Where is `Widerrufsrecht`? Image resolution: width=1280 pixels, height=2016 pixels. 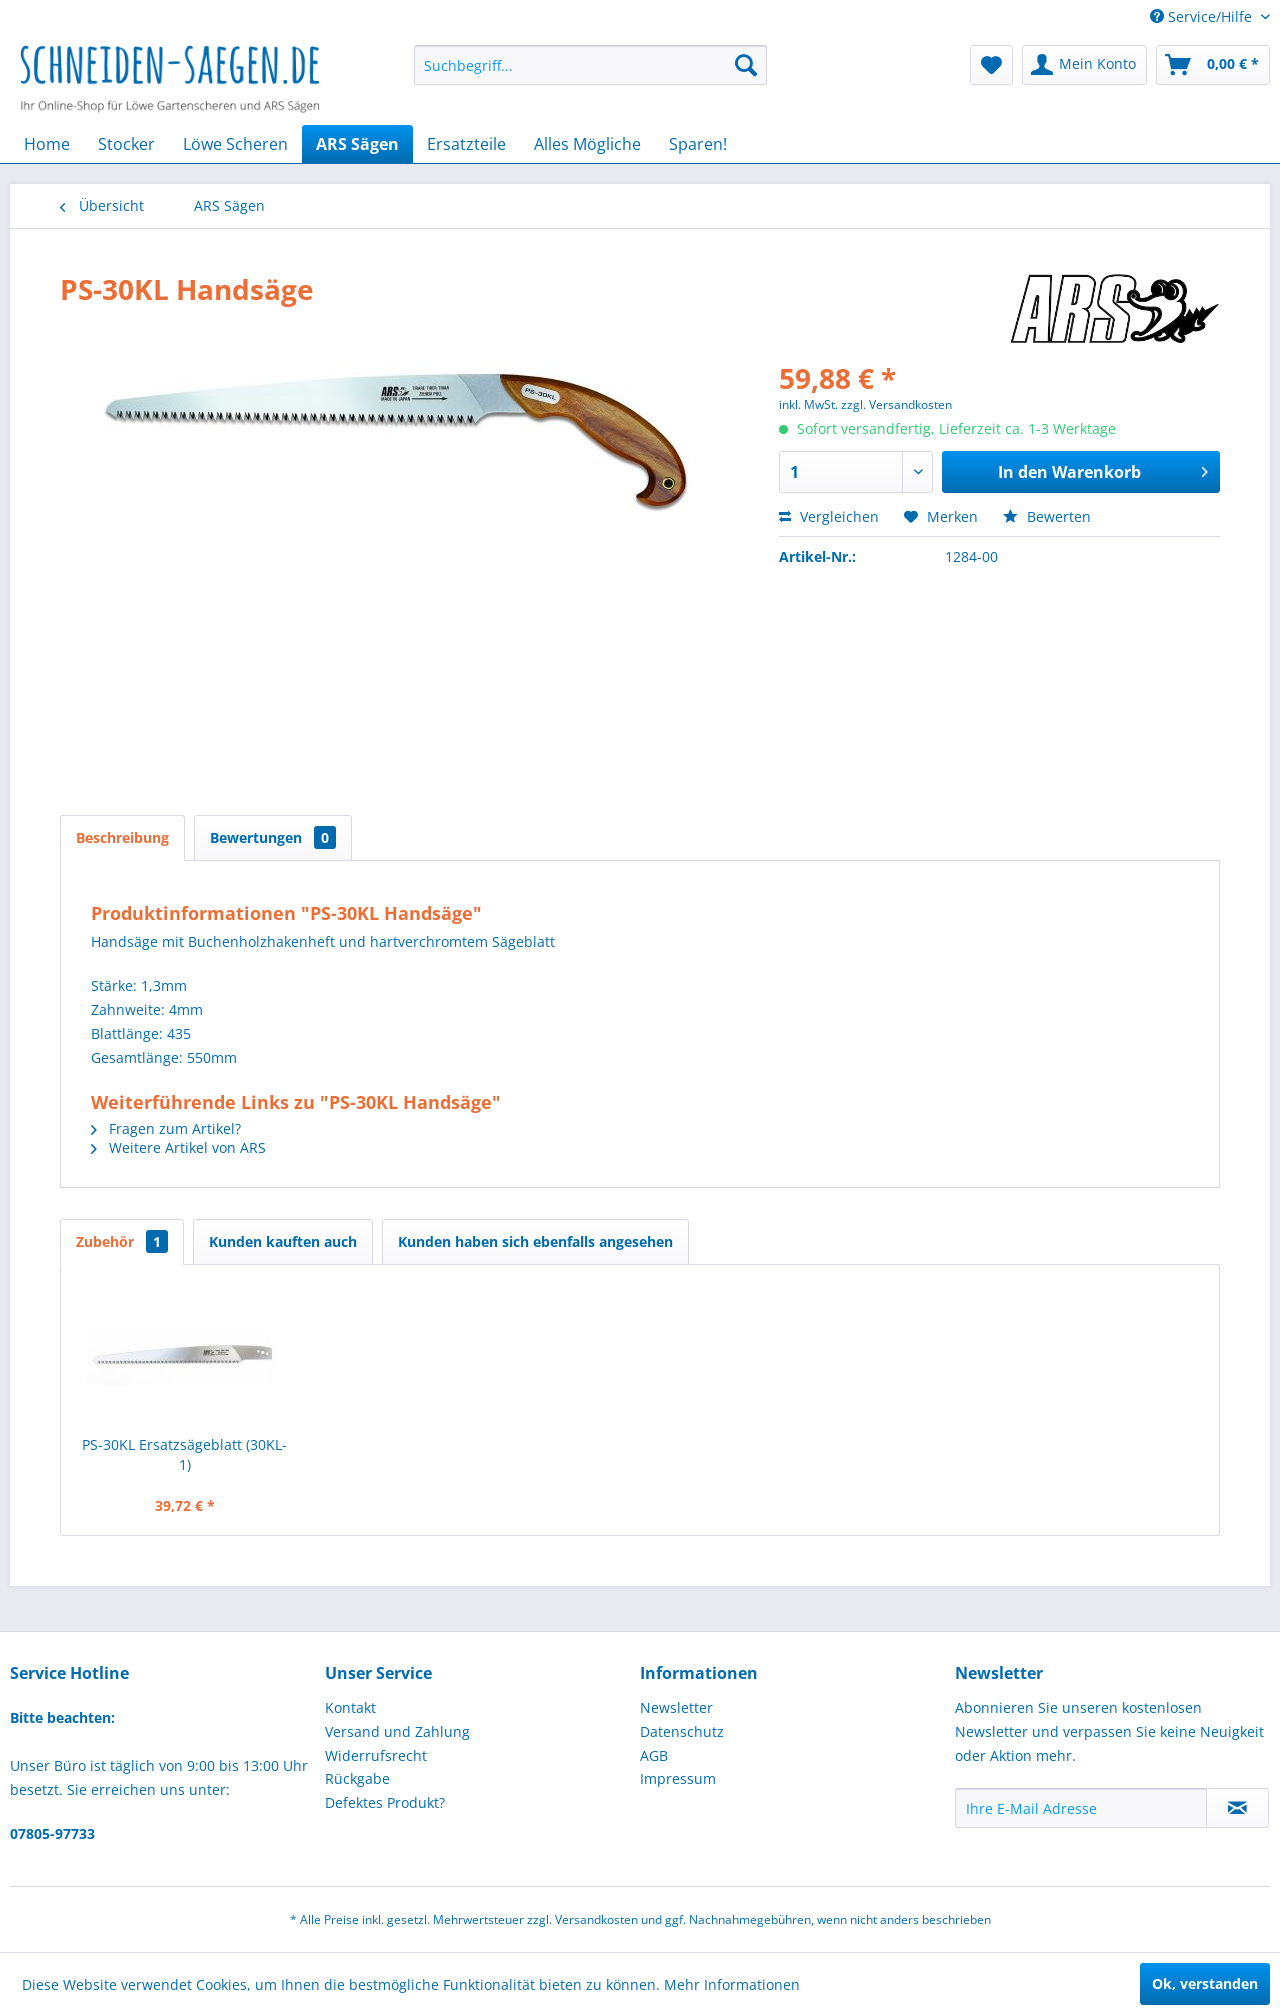 Widerrufsrecht is located at coordinates (376, 1755).